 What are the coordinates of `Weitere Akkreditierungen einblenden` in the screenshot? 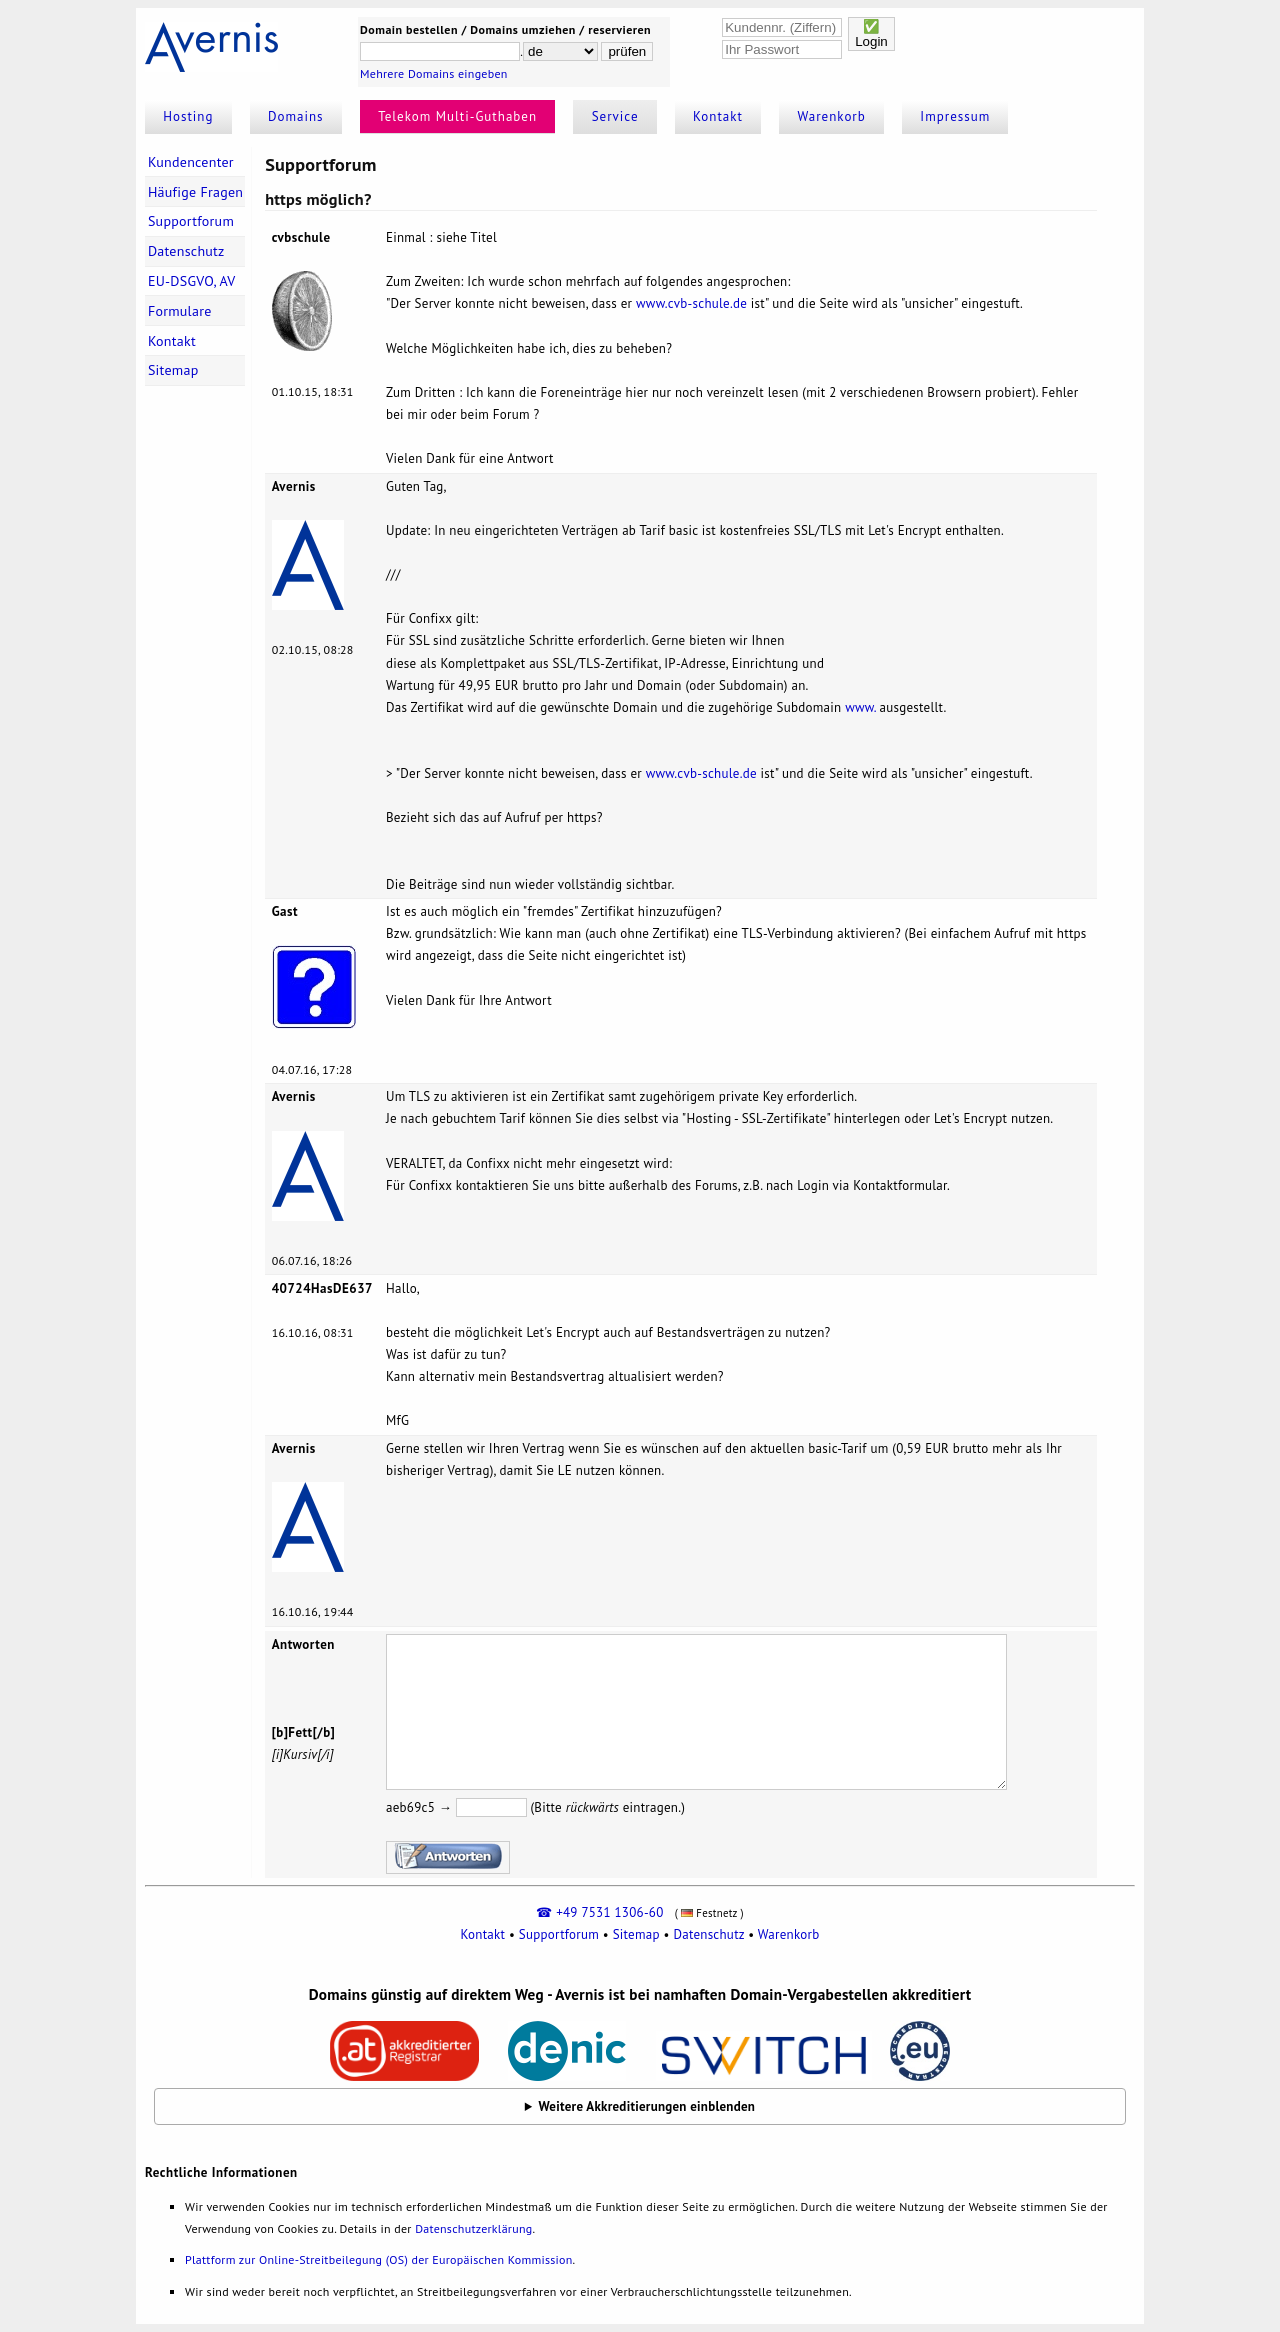 It's located at (647, 2106).